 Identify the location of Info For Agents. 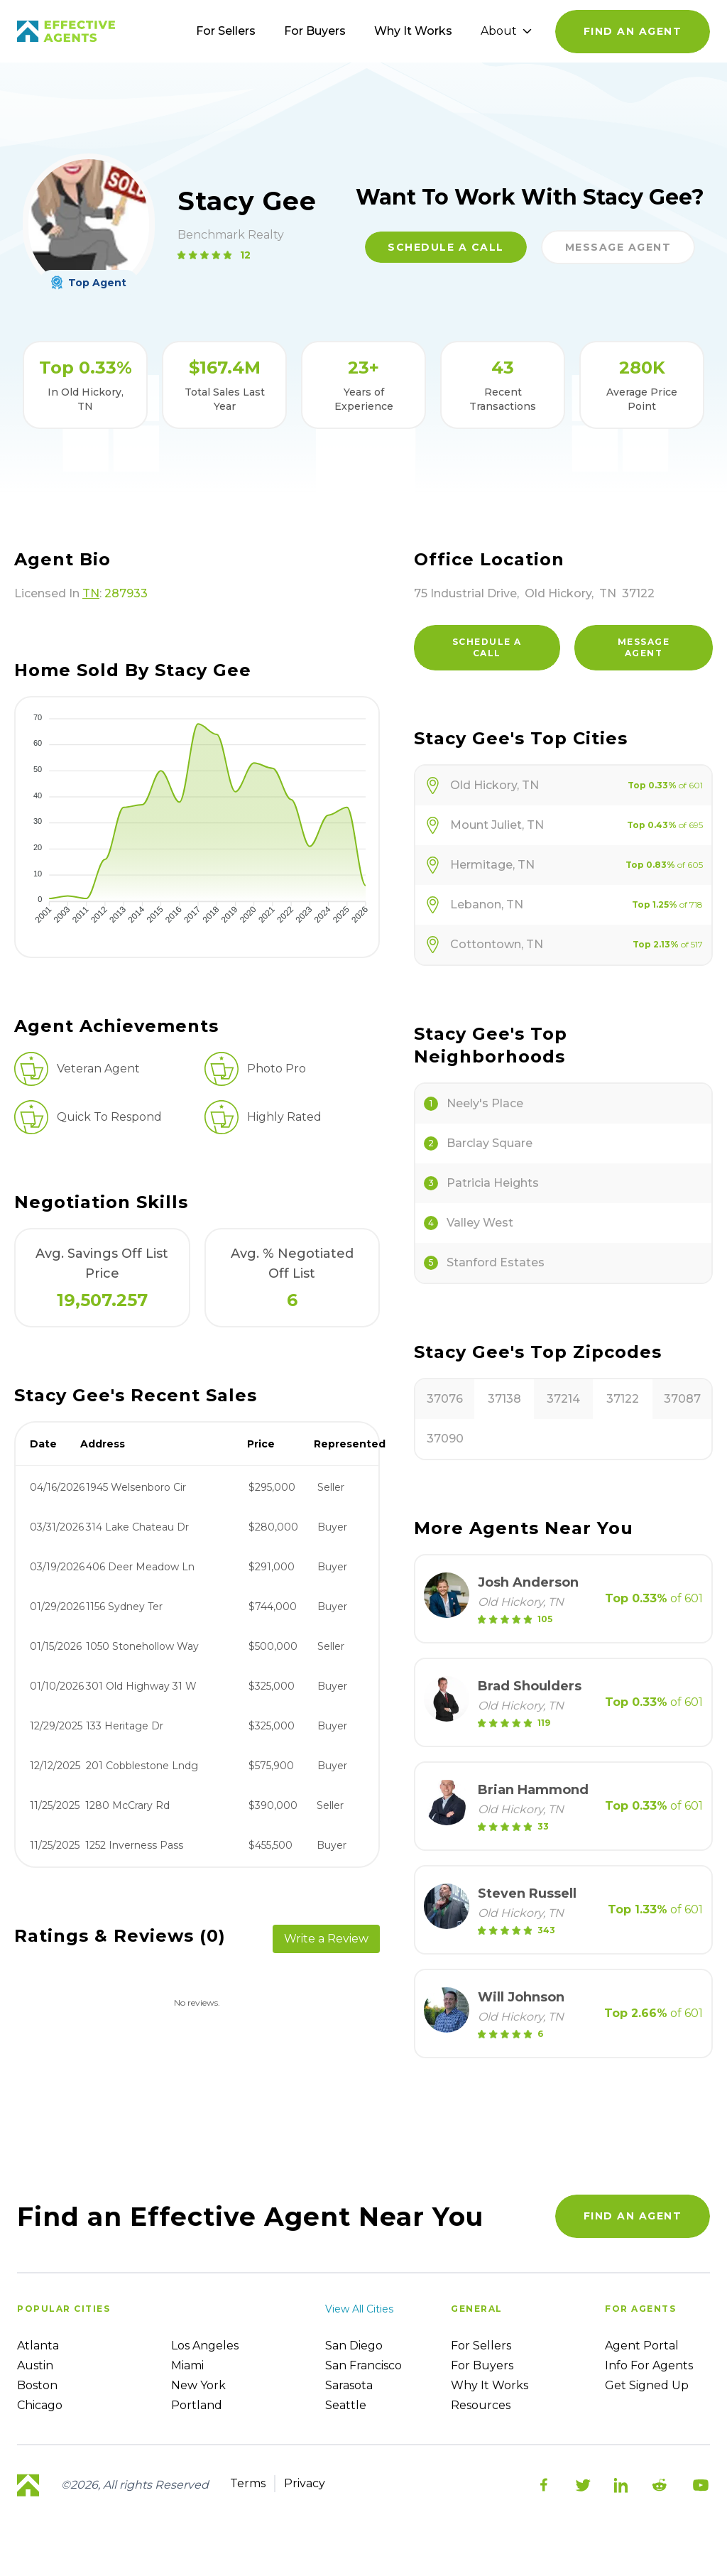
(649, 2365).